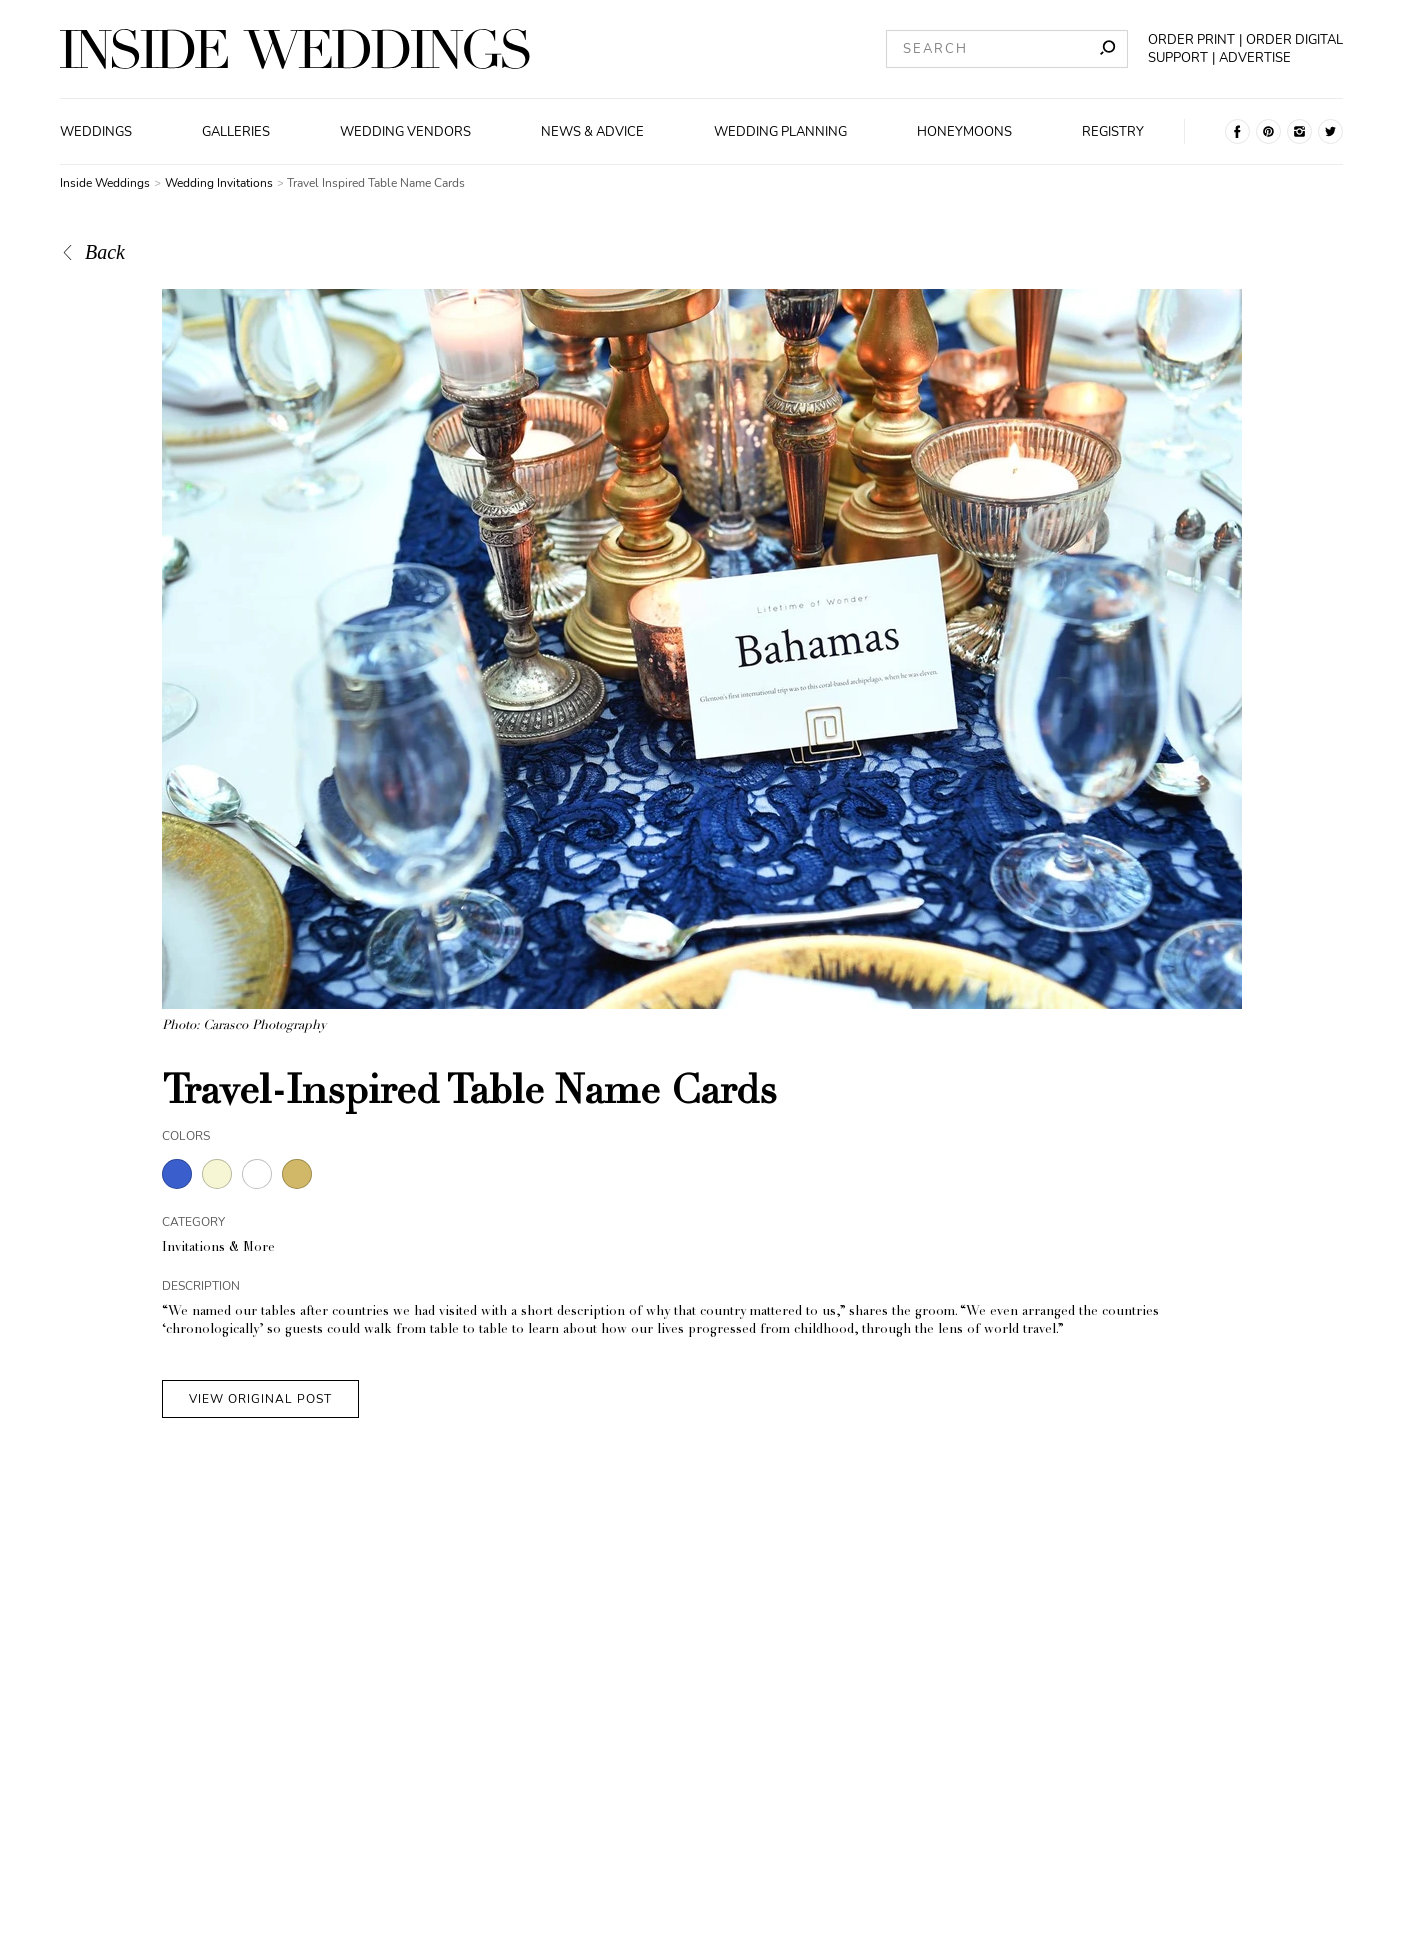 The width and height of the screenshot is (1403, 1937). What do you see at coordinates (592, 132) in the screenshot?
I see `News & Advice` at bounding box center [592, 132].